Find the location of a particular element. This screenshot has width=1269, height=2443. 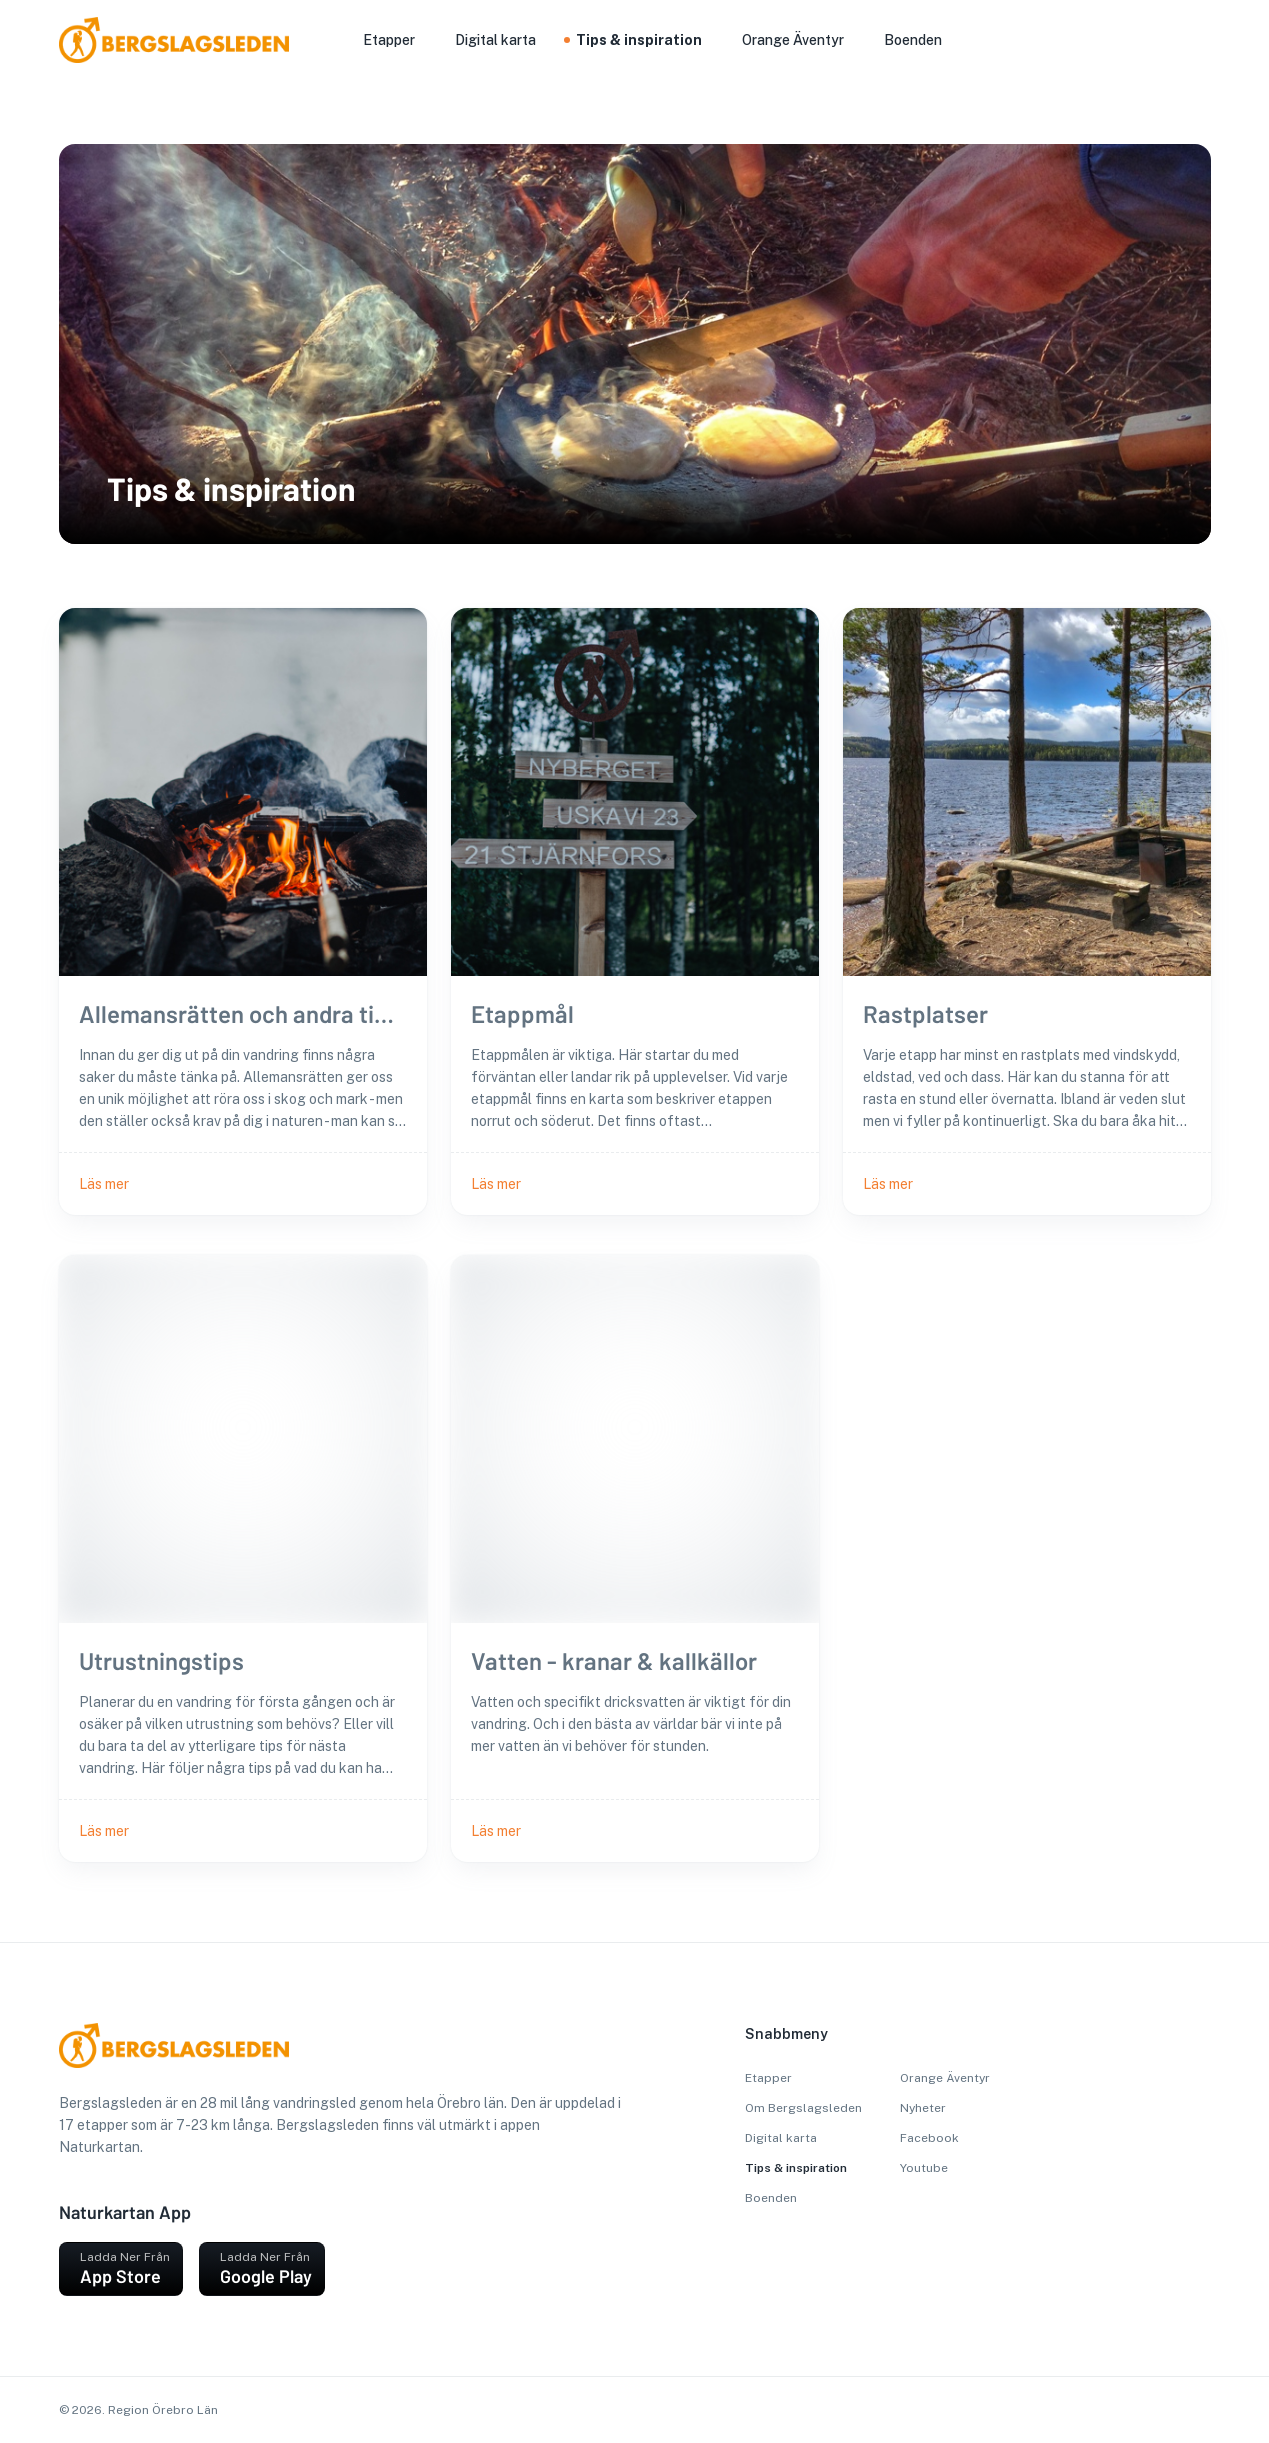

Nyheter is located at coordinates (923, 2108).